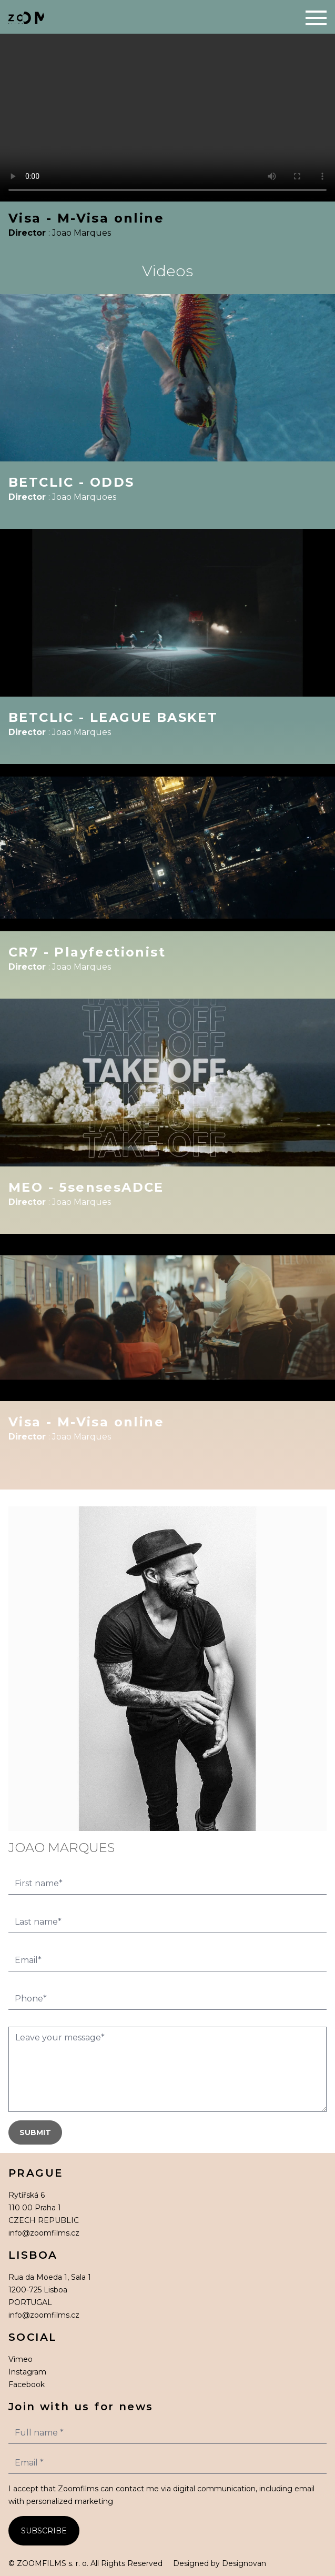 The height and width of the screenshot is (2576, 335). I want to click on Vimeo, so click(20, 2359).